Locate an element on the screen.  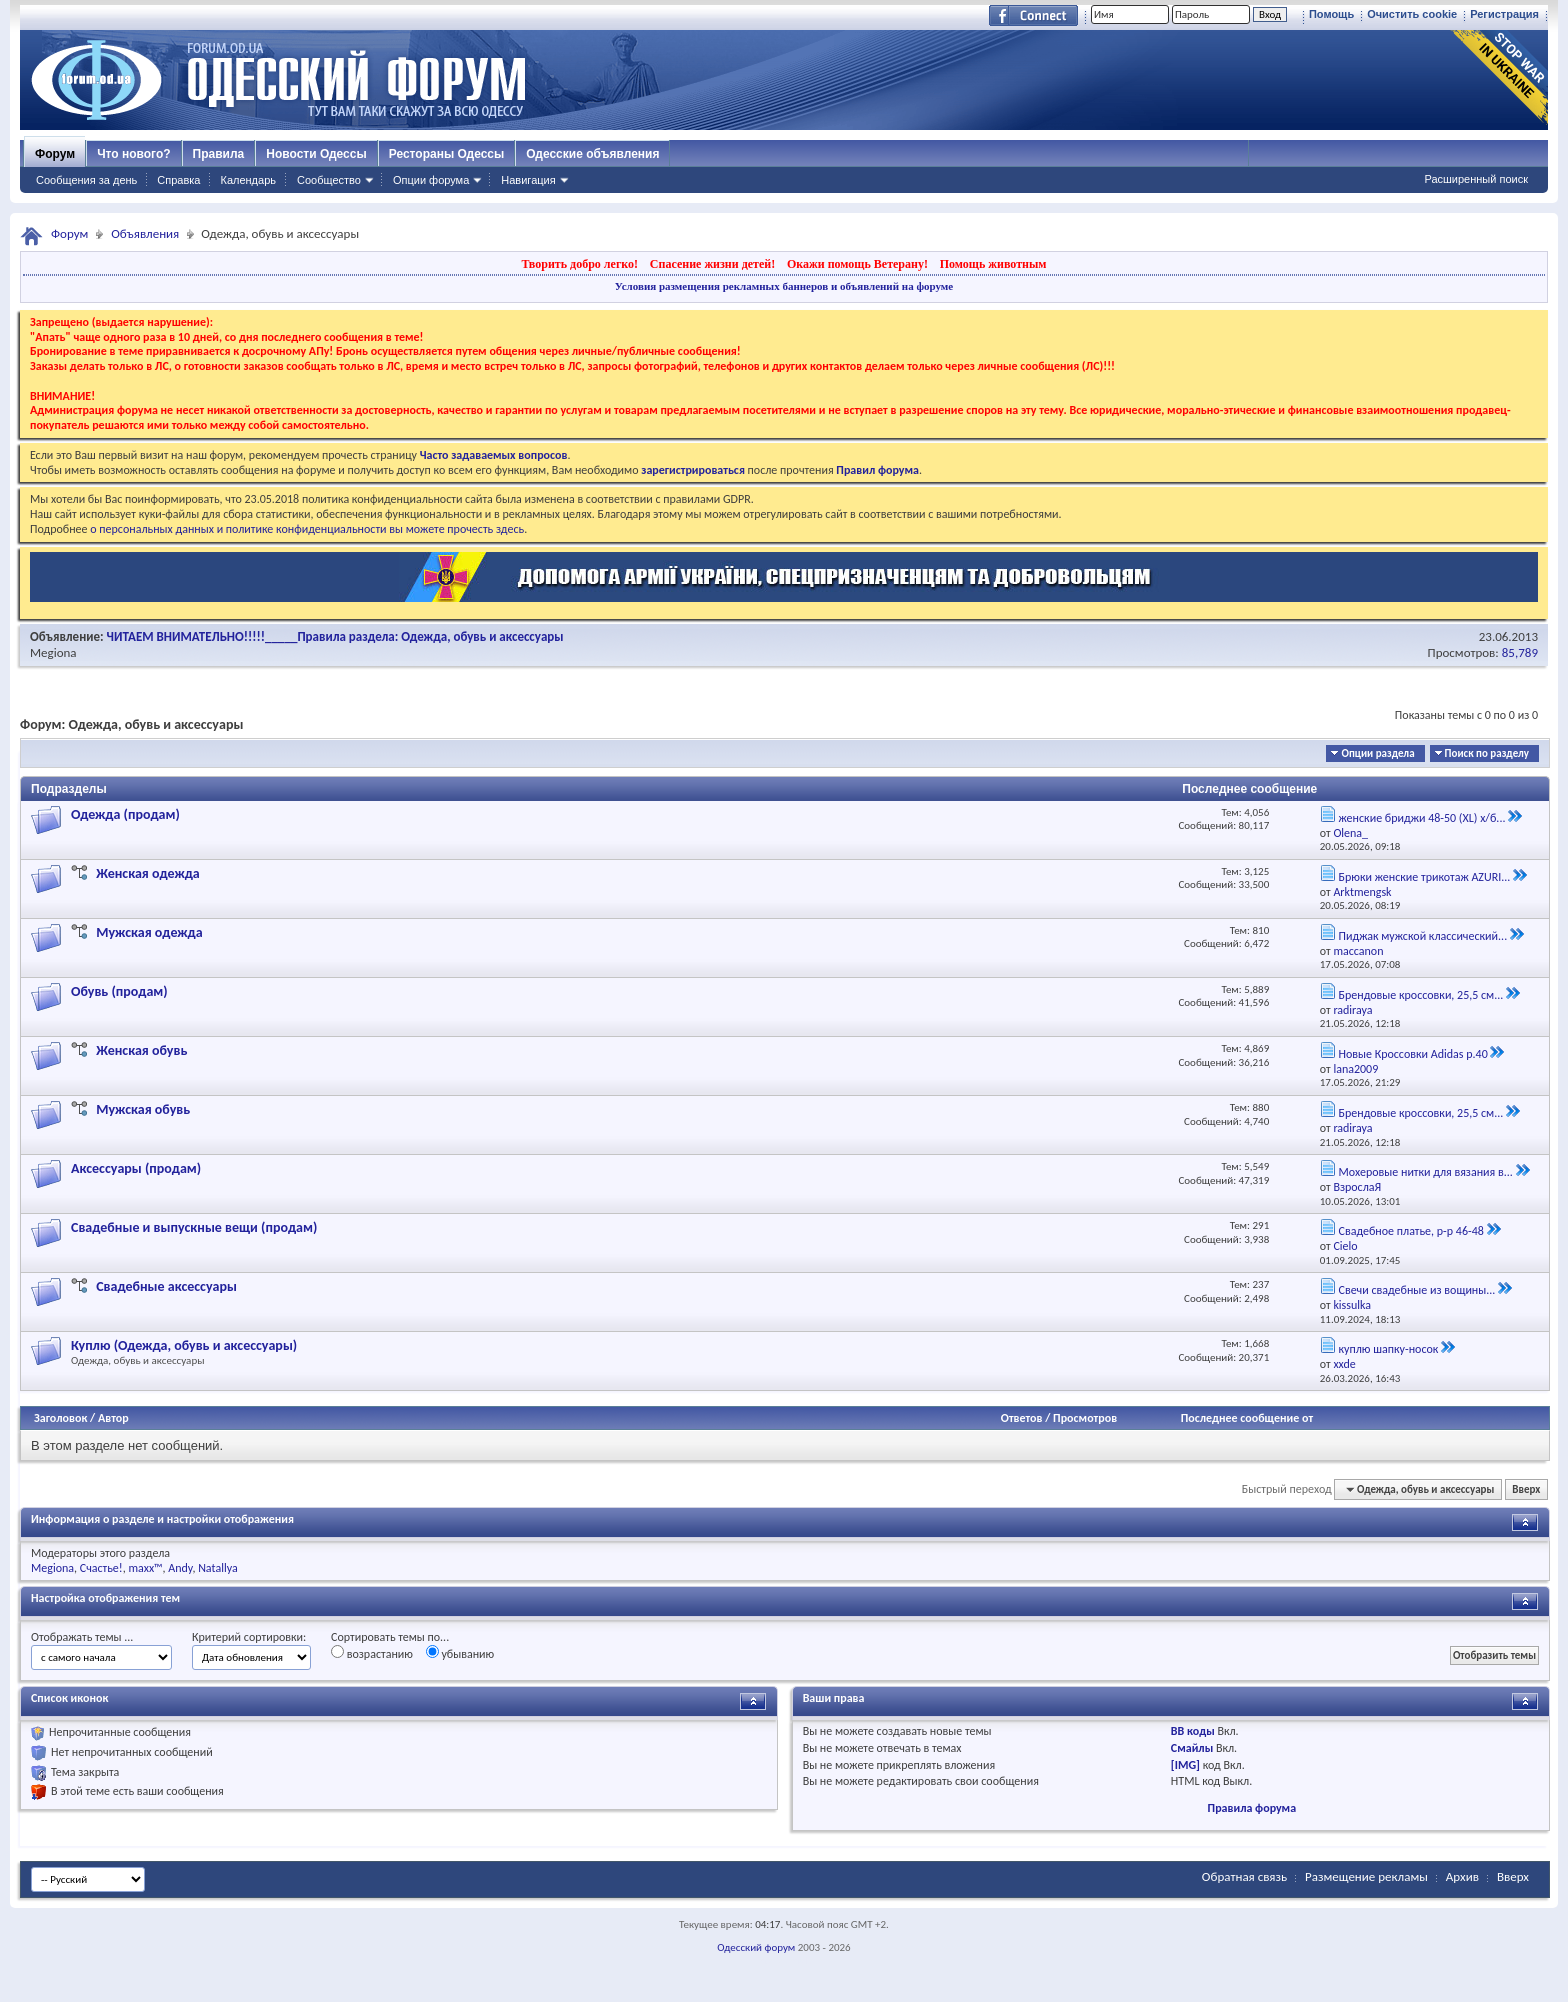
Смайлы is located at coordinates (1192, 1748).